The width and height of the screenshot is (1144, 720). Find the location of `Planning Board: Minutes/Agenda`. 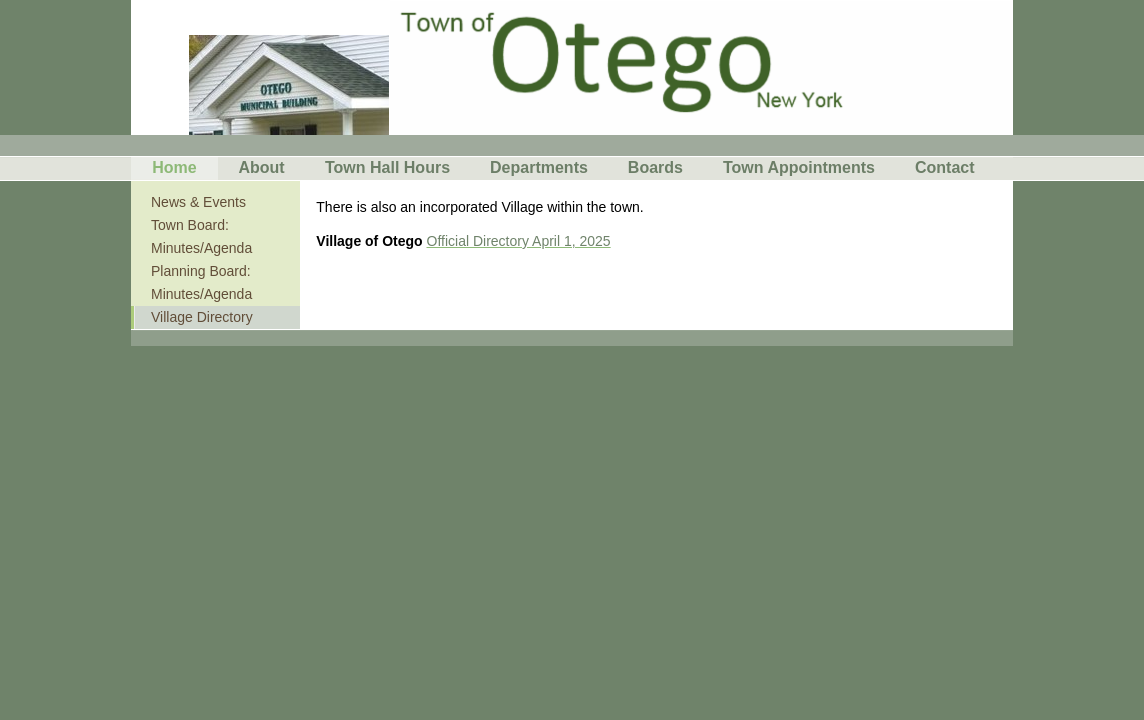

Planning Board: Minutes/Agenda is located at coordinates (201, 282).